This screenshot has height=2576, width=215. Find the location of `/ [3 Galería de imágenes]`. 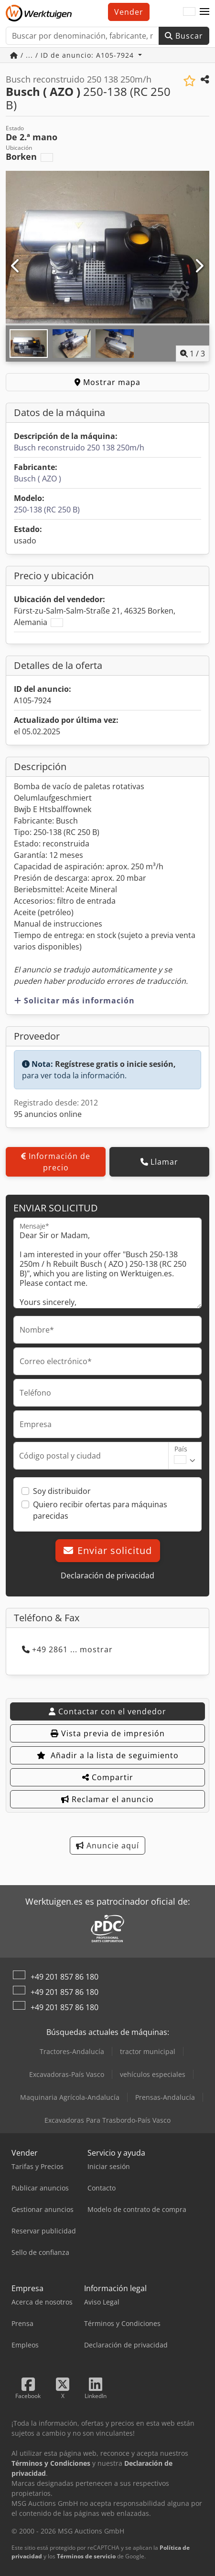

/ [3 Galería de imágenes] is located at coordinates (192, 353).